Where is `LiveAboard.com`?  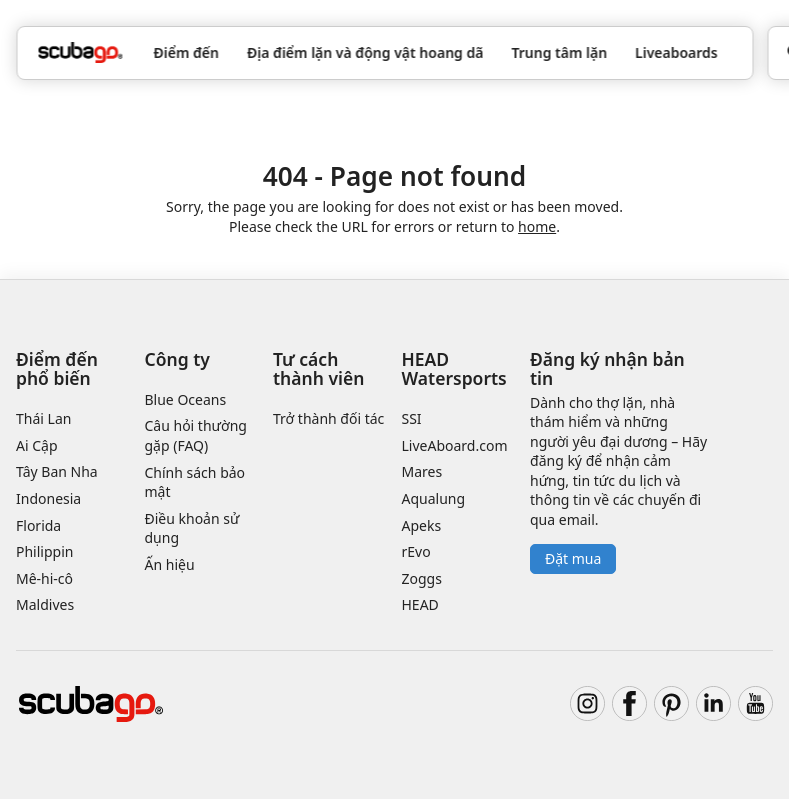
LiveAboard.com is located at coordinates (455, 445).